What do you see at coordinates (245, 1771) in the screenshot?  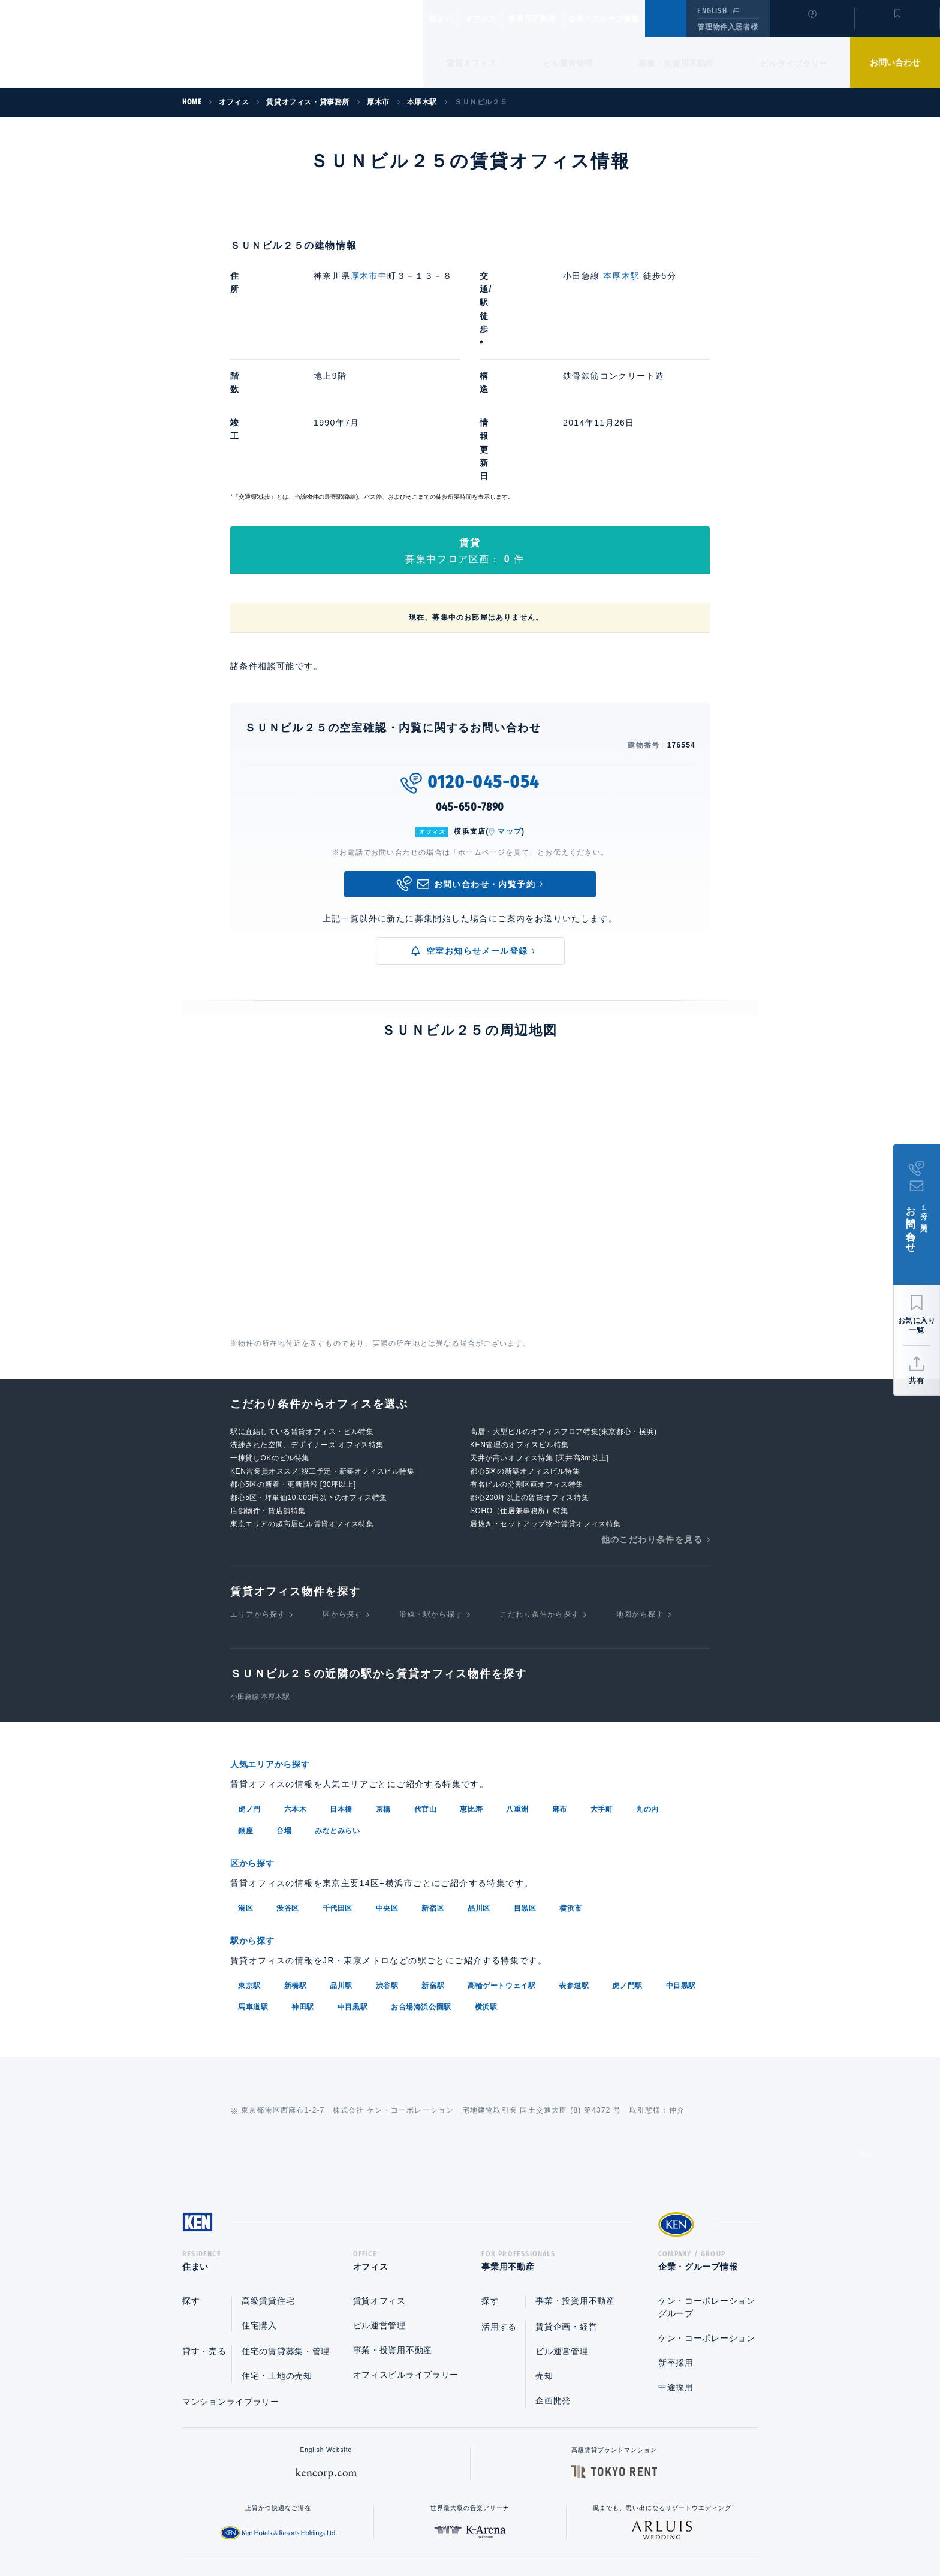 I see `港区` at bounding box center [245, 1771].